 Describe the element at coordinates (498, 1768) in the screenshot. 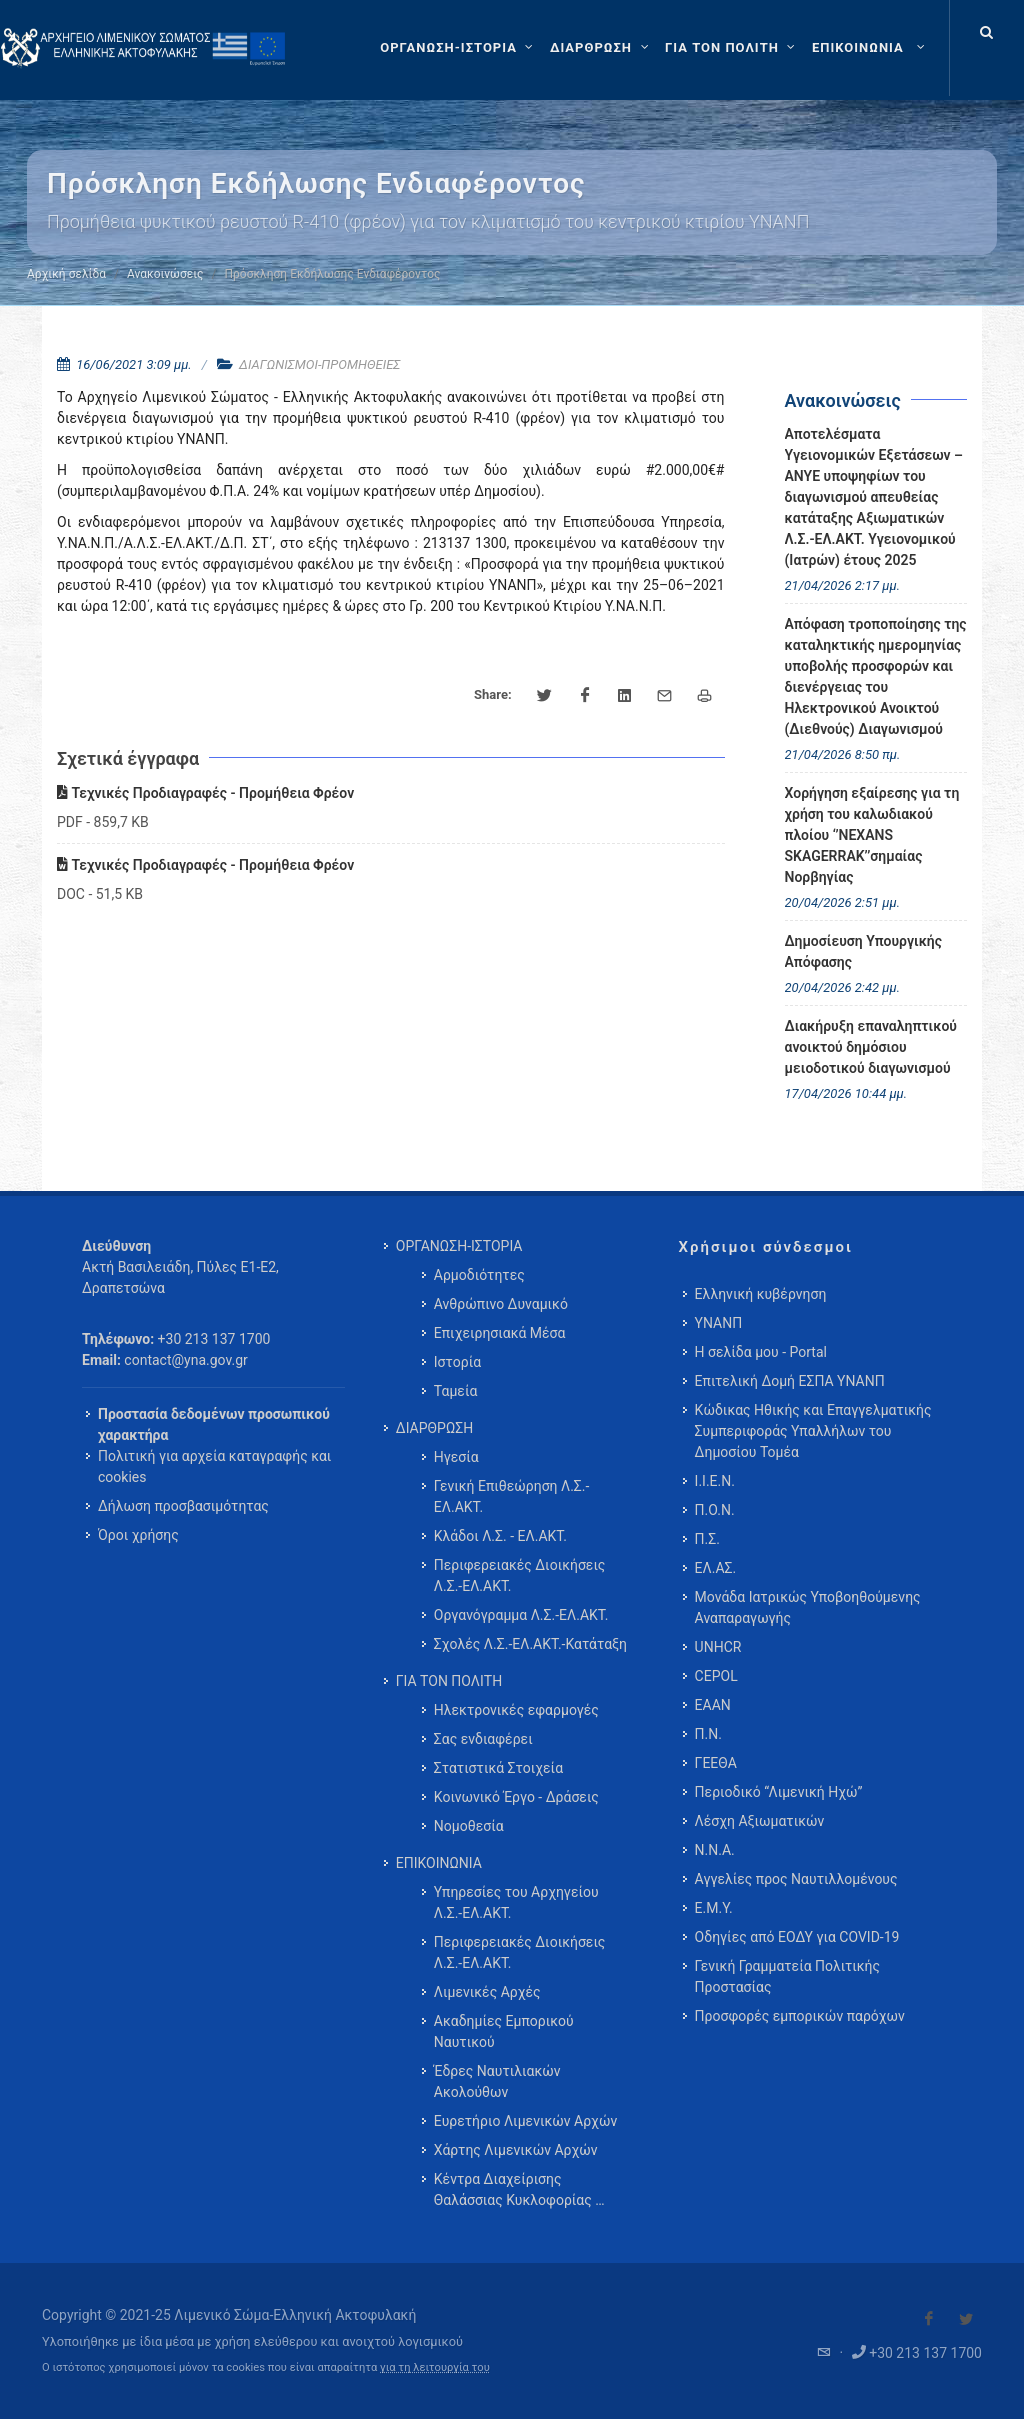

I see `Στατιστικά Στοιχεία [menuitem]` at that location.